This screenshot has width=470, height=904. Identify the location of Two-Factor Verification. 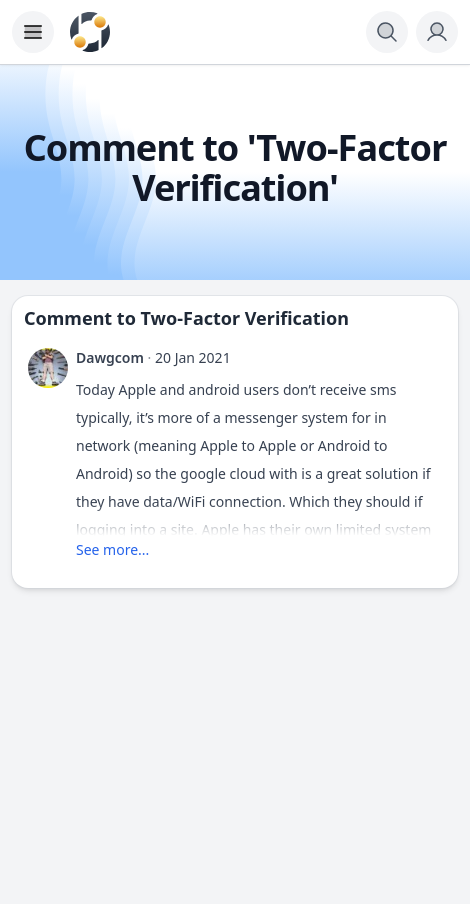
(245, 318).